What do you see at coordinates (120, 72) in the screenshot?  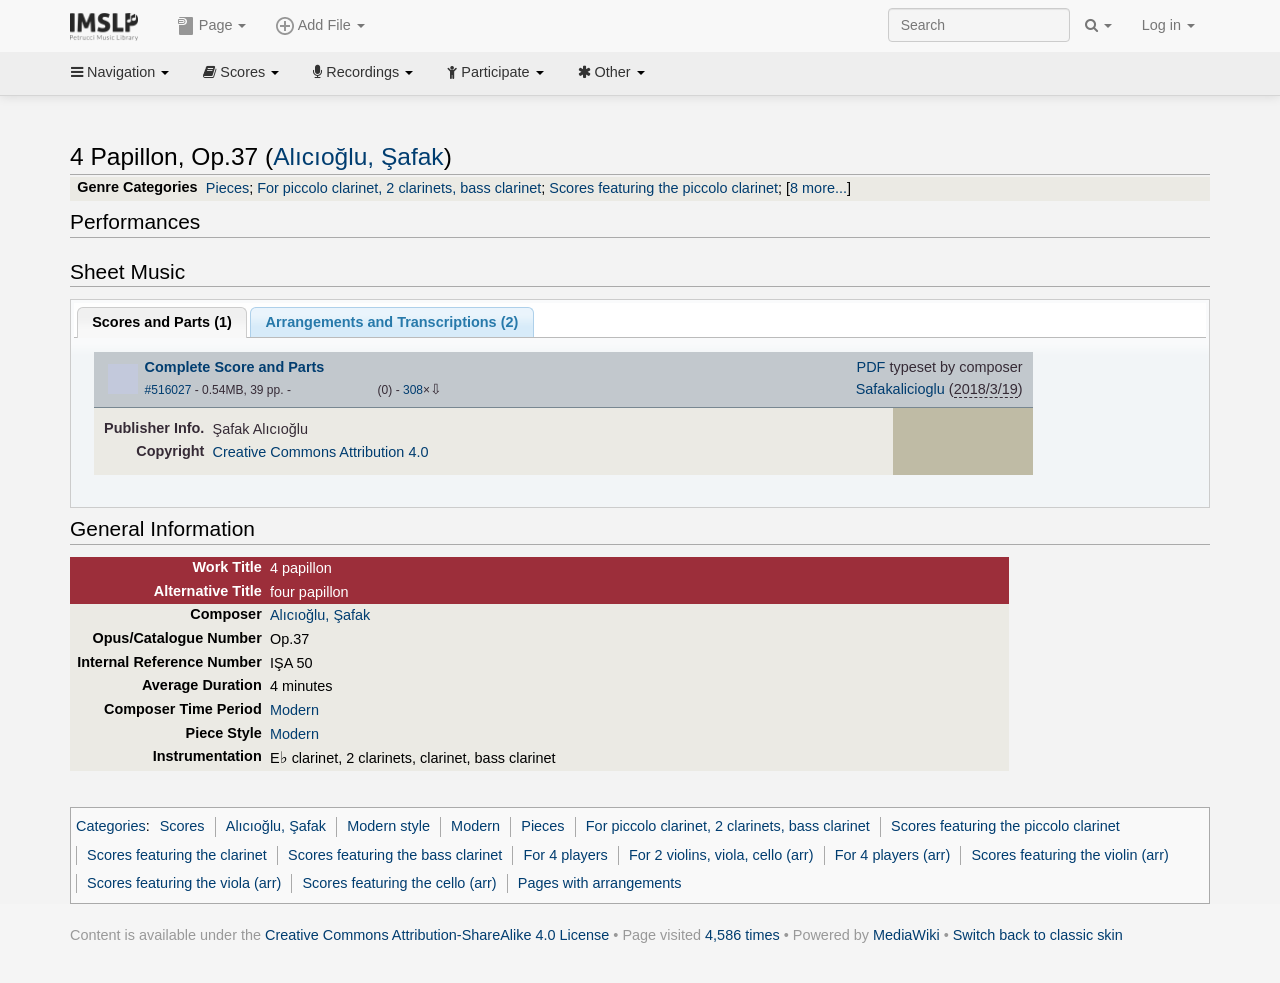 I see `Navigation` at bounding box center [120, 72].